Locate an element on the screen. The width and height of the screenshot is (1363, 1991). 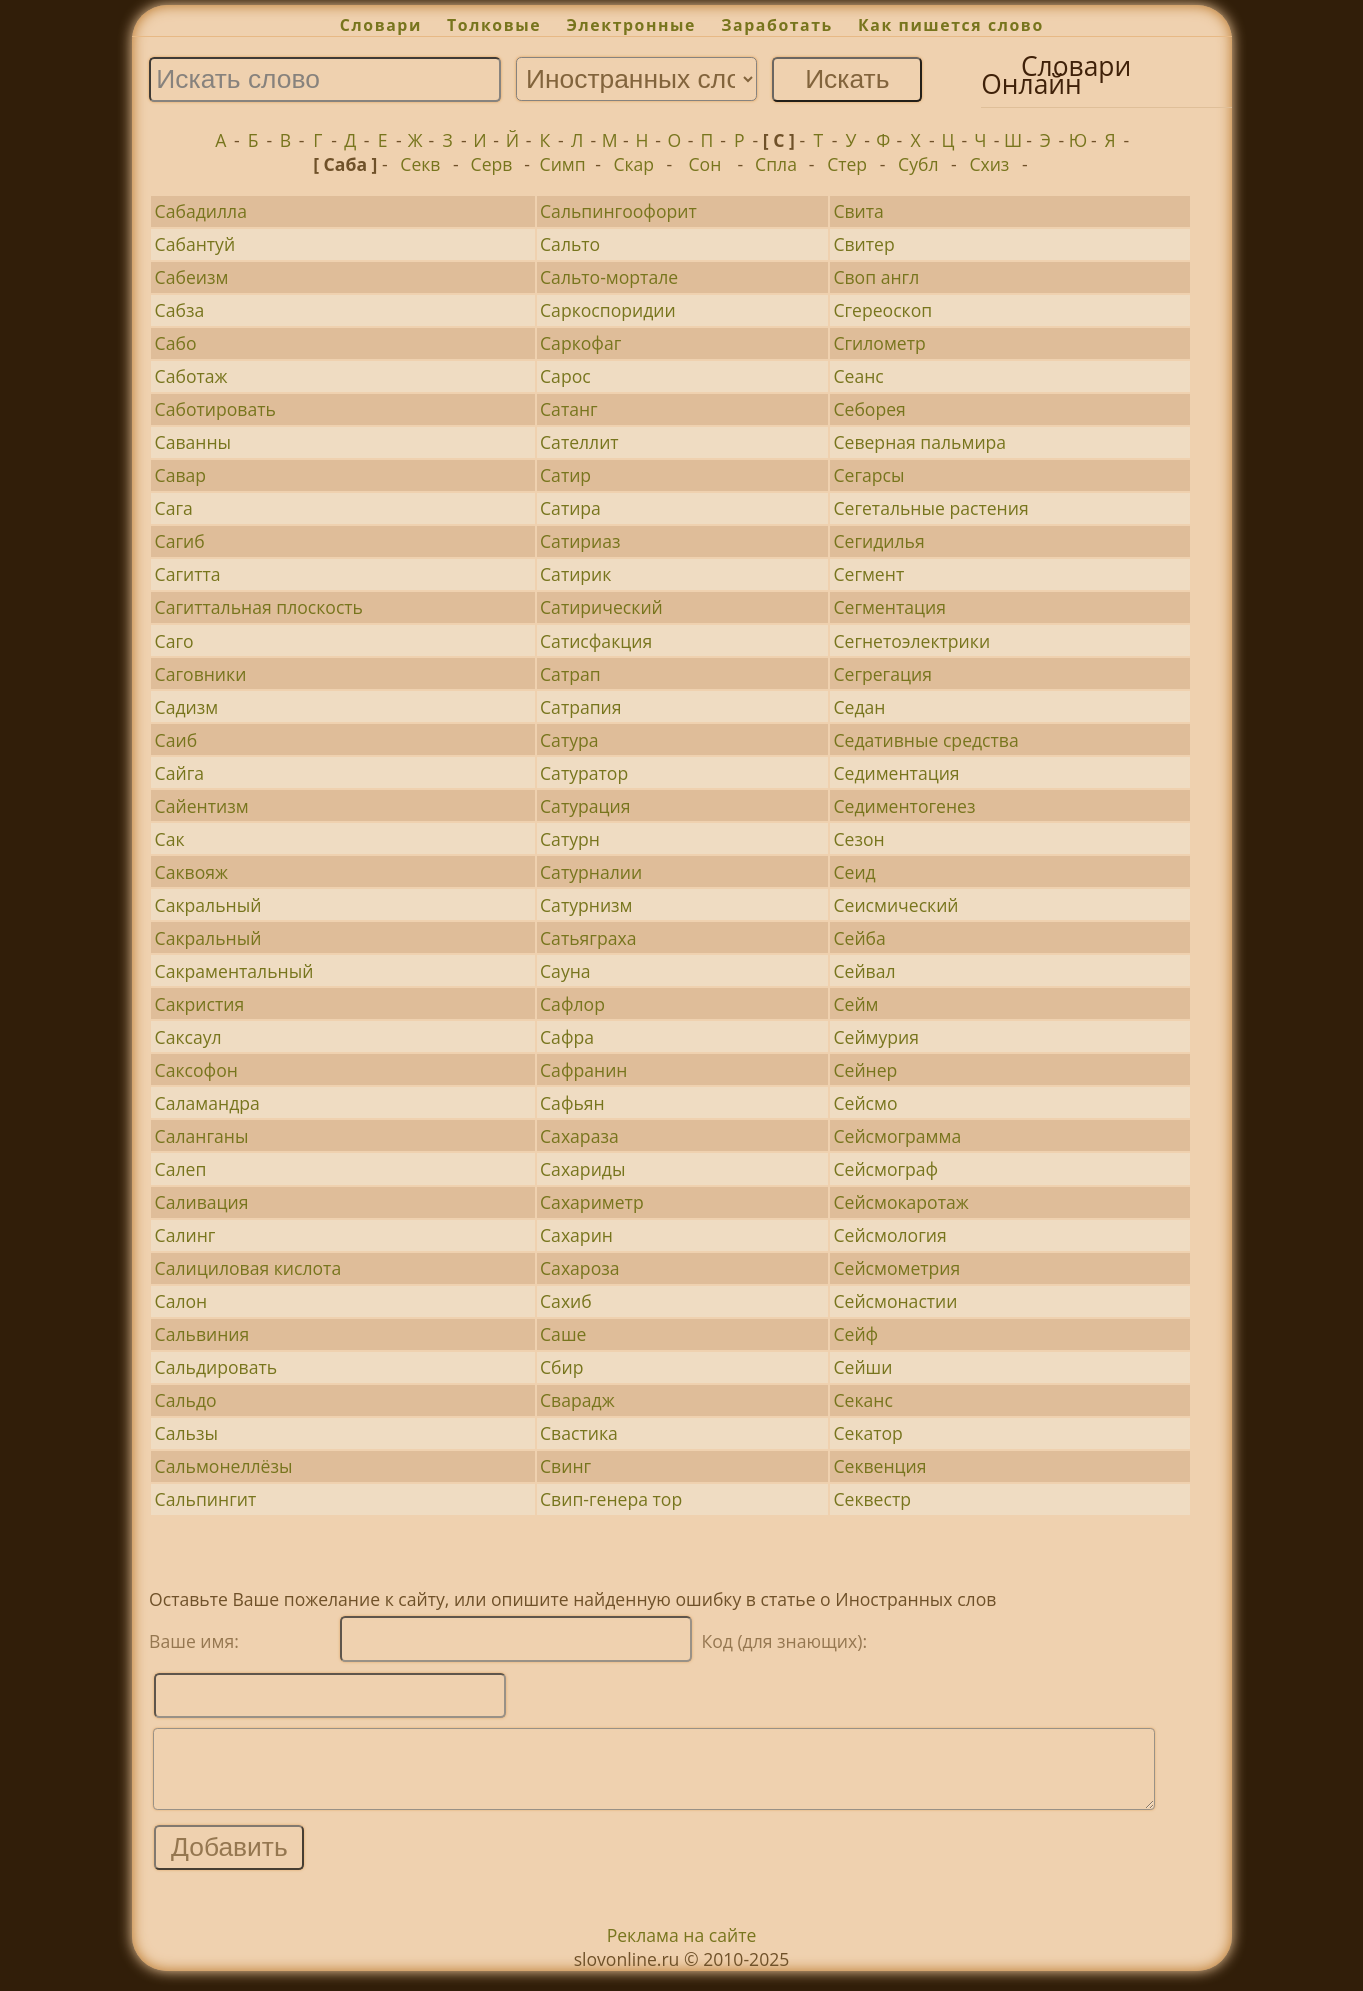
Северная пальмира is located at coordinates (919, 442).